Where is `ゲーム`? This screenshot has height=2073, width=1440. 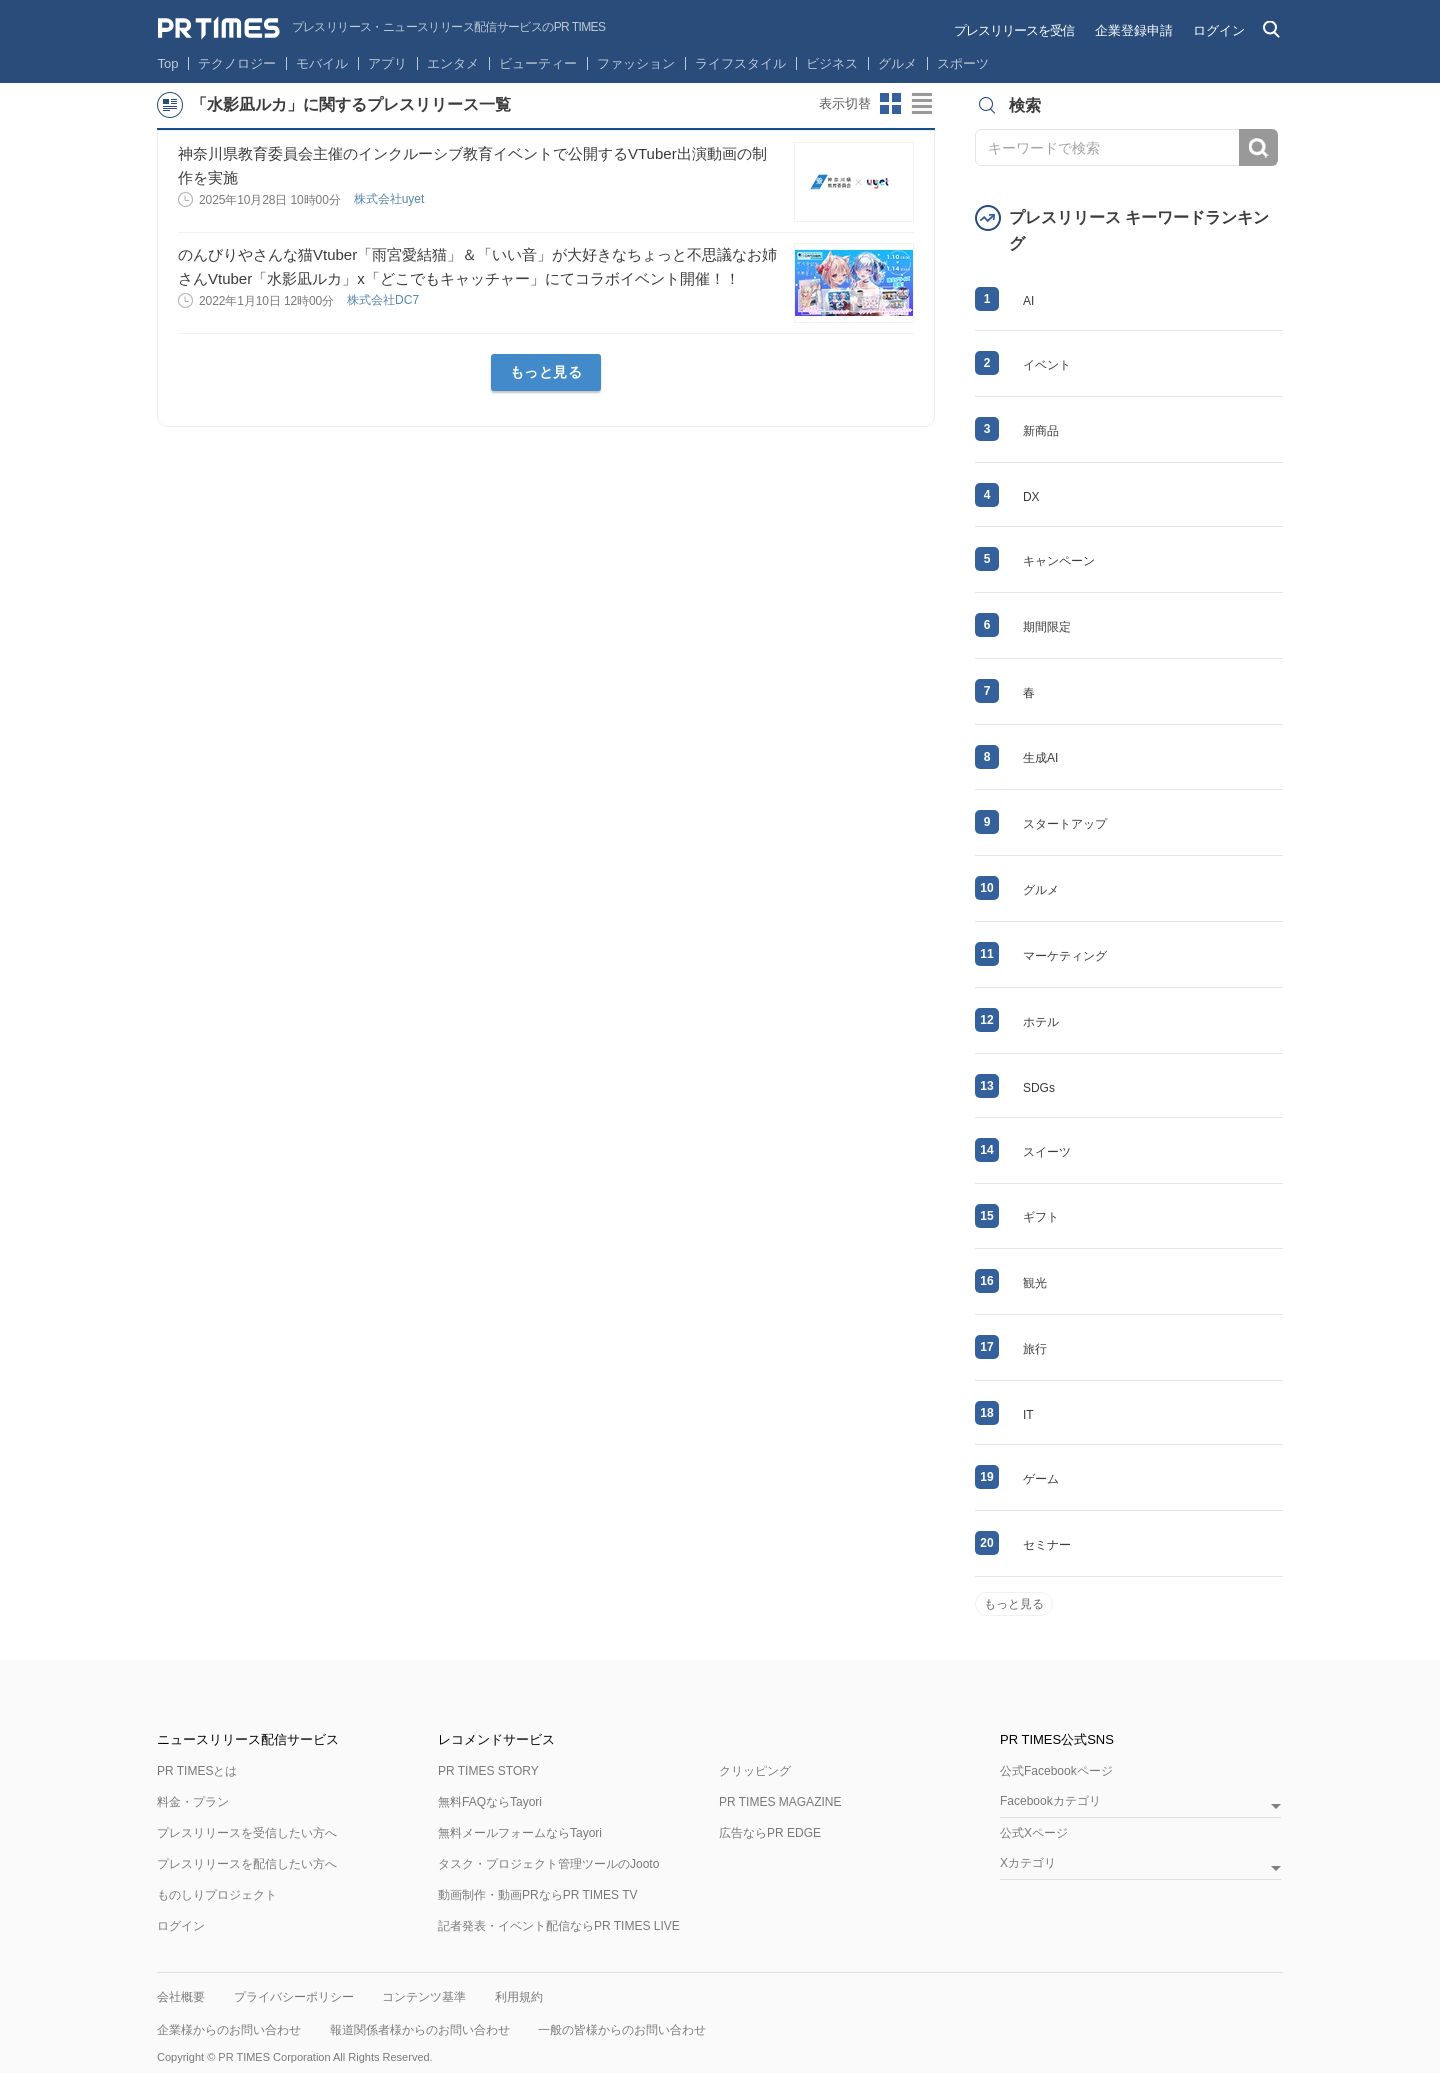 ゲーム is located at coordinates (1041, 1479).